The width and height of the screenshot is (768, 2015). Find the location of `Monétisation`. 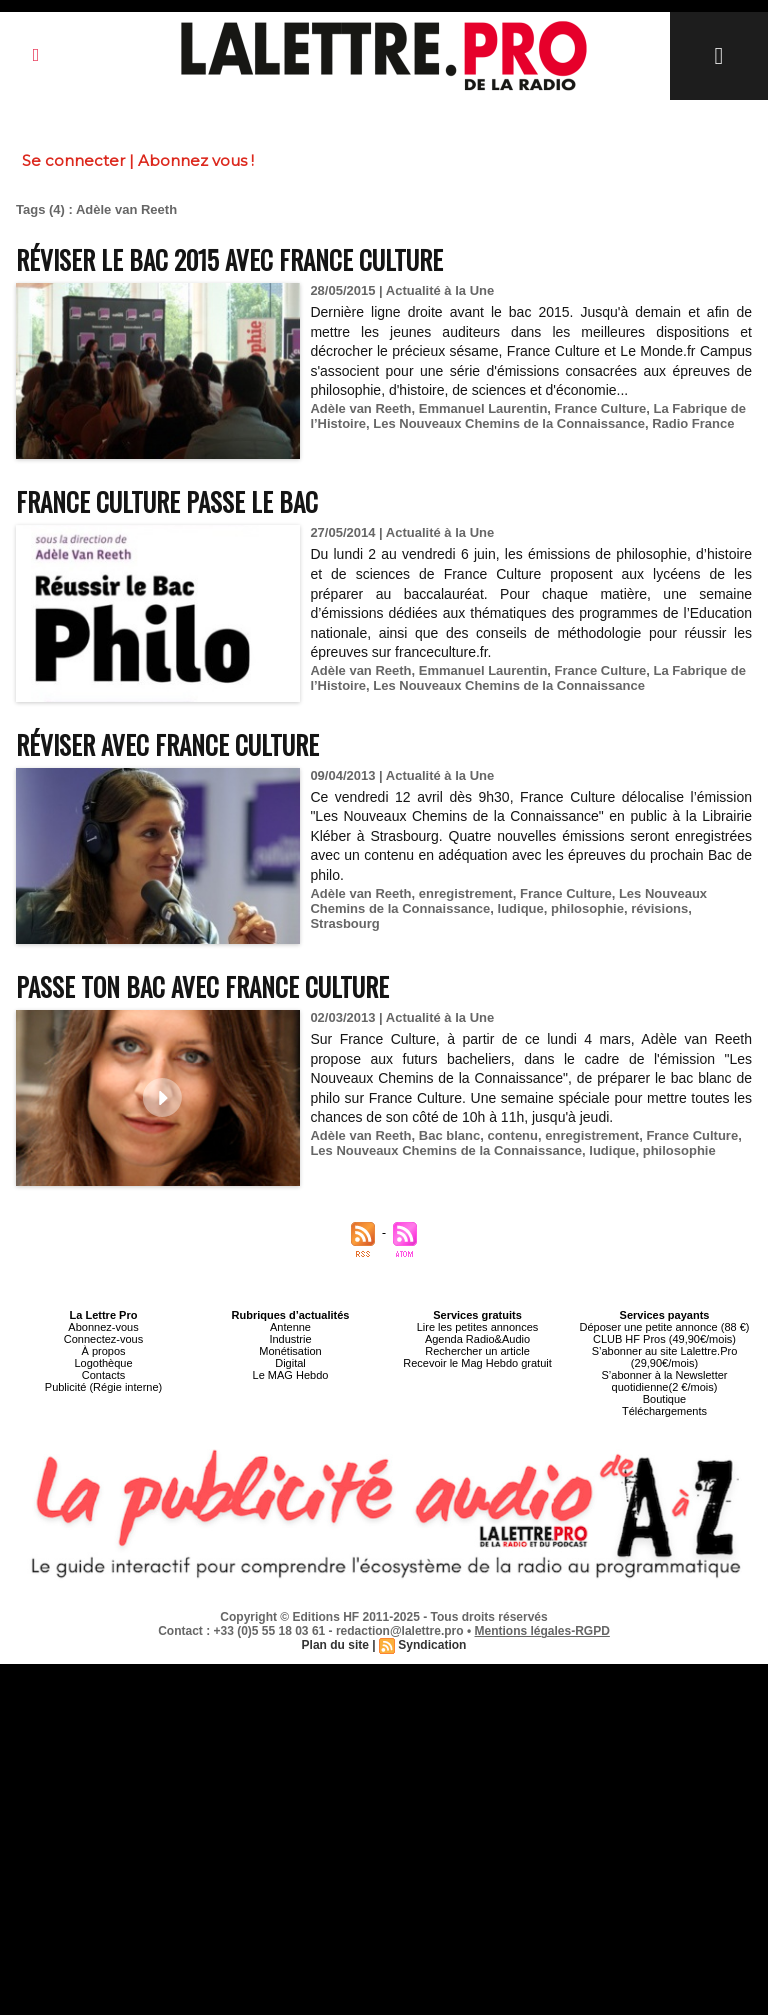

Monétisation is located at coordinates (290, 1351).